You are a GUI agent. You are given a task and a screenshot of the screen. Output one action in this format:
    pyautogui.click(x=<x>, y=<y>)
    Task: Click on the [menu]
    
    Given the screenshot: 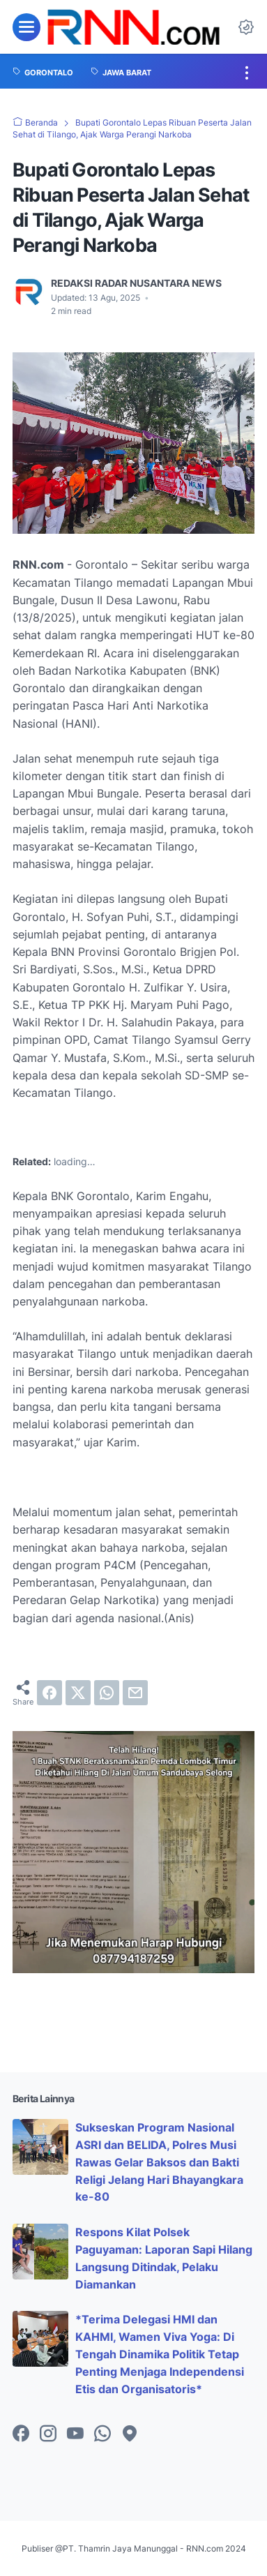 What is the action you would take?
    pyautogui.click(x=26, y=27)
    